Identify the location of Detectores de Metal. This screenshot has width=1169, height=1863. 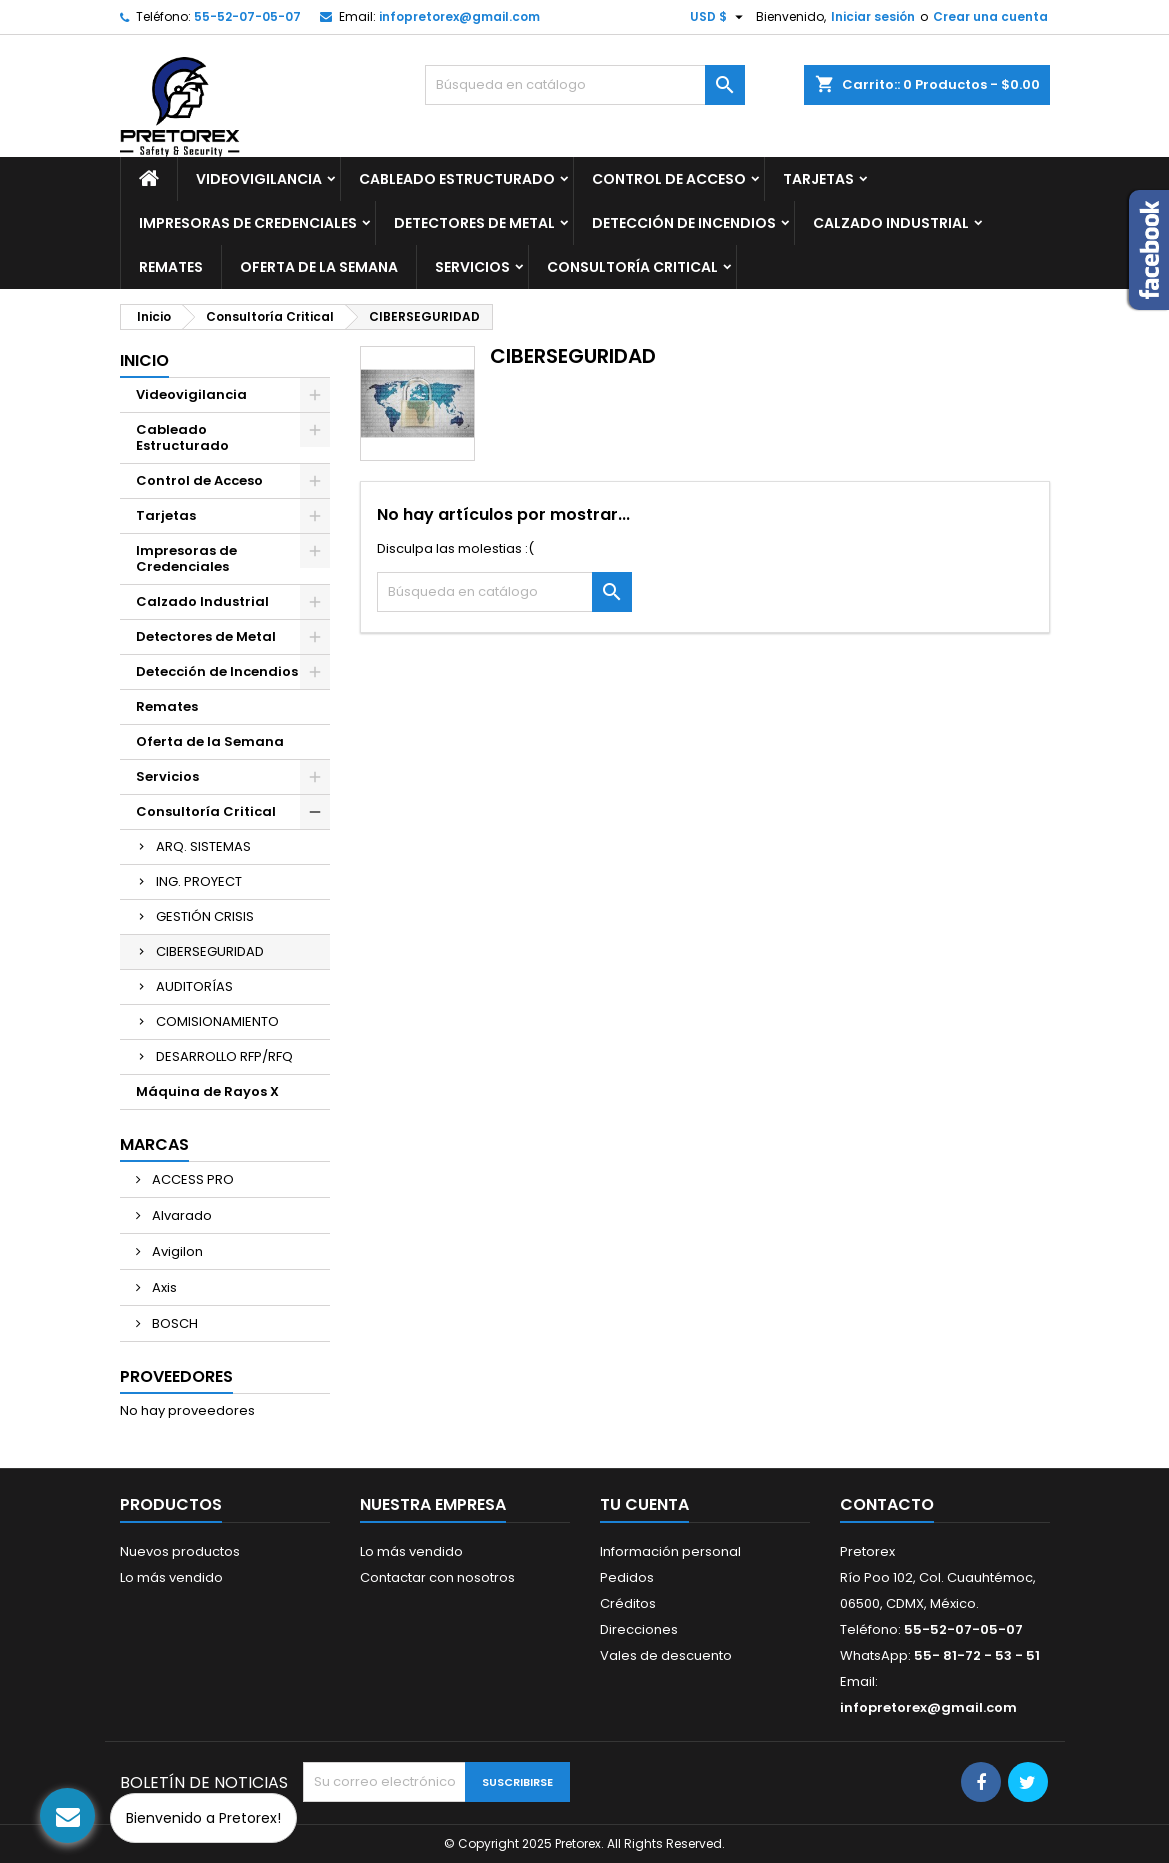
(474, 223).